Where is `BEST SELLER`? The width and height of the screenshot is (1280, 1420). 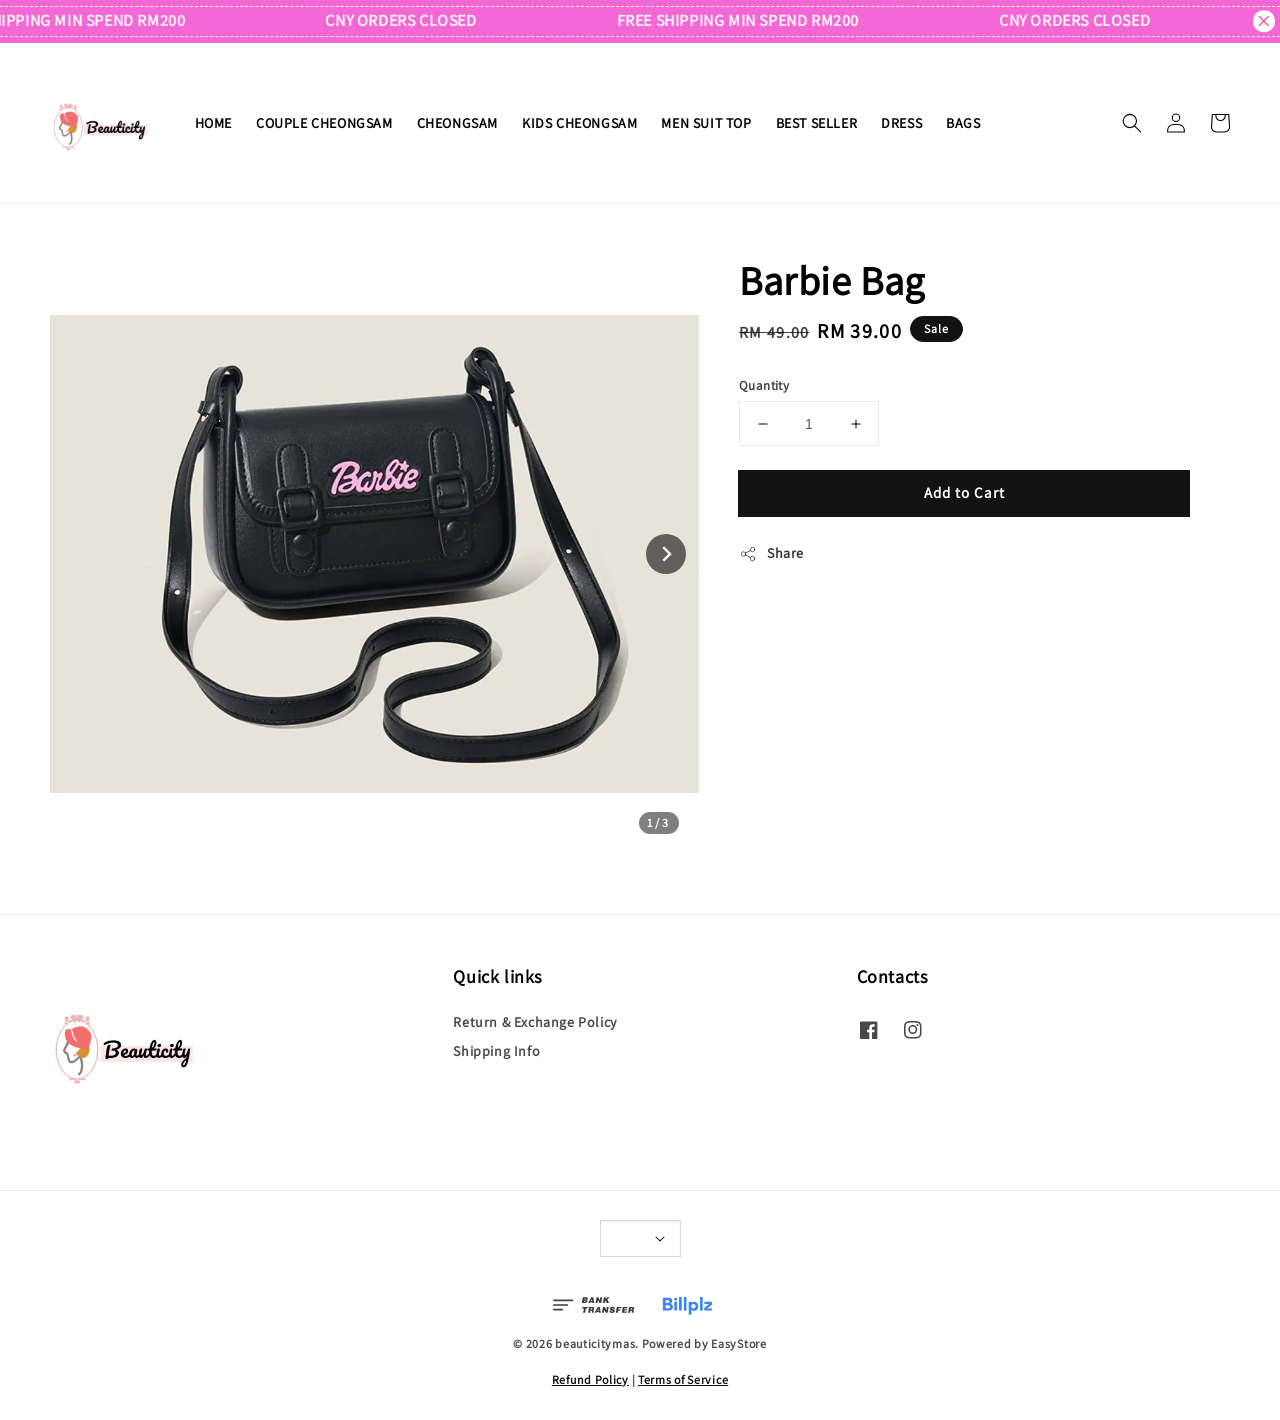 BEST SELLER is located at coordinates (817, 123).